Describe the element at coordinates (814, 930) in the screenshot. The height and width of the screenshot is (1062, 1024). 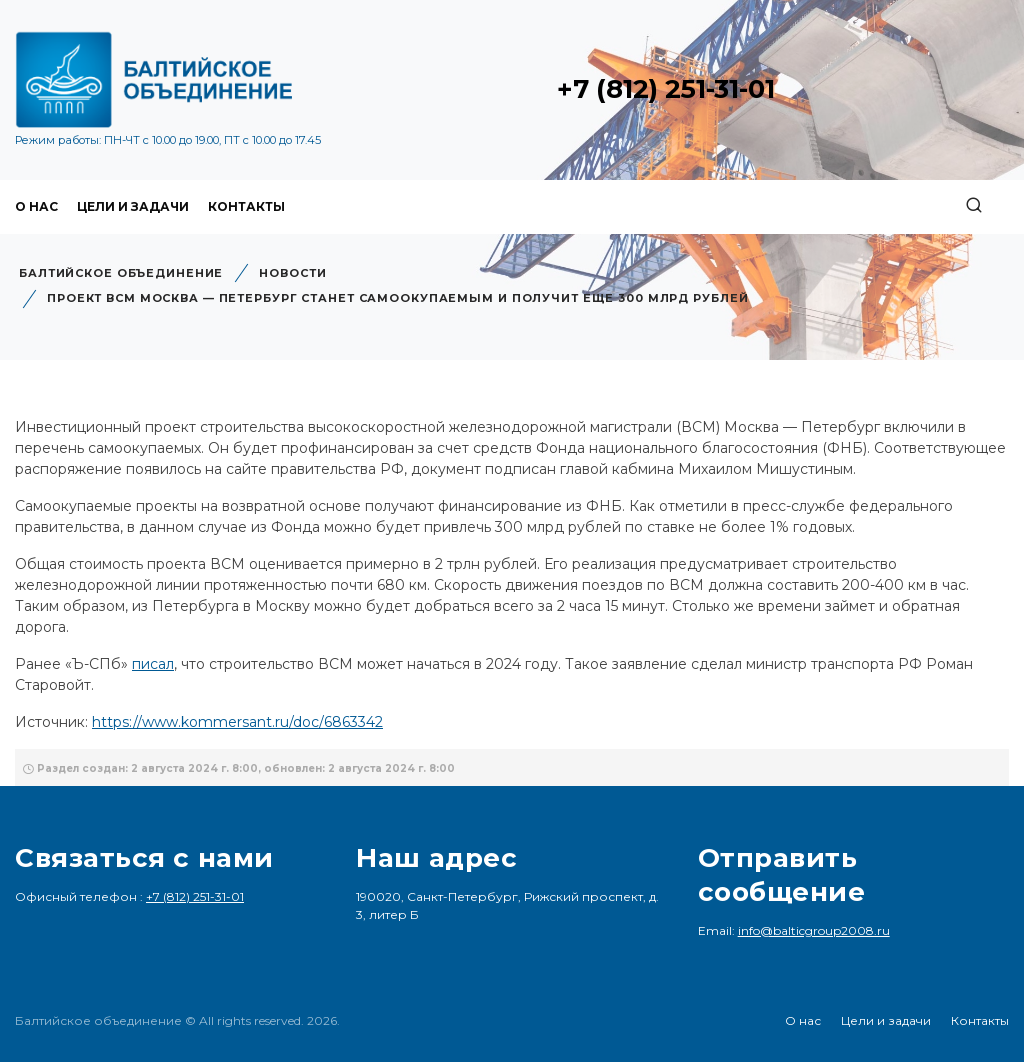
I see `info@balticgroup2008.ru` at that location.